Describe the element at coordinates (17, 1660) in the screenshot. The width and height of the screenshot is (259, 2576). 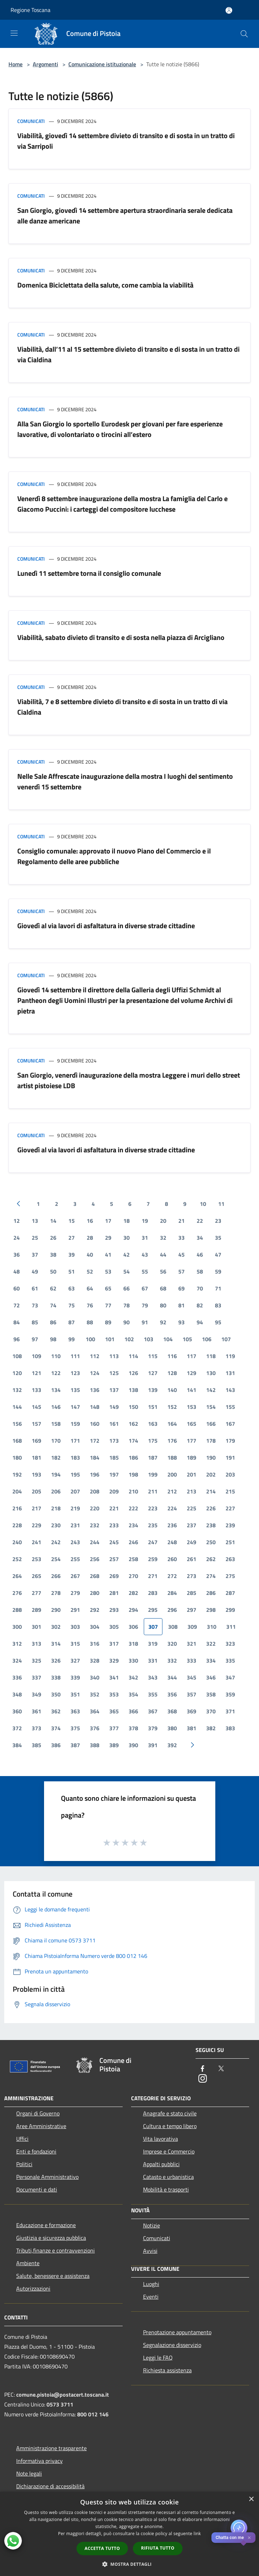
I see `324` at that location.